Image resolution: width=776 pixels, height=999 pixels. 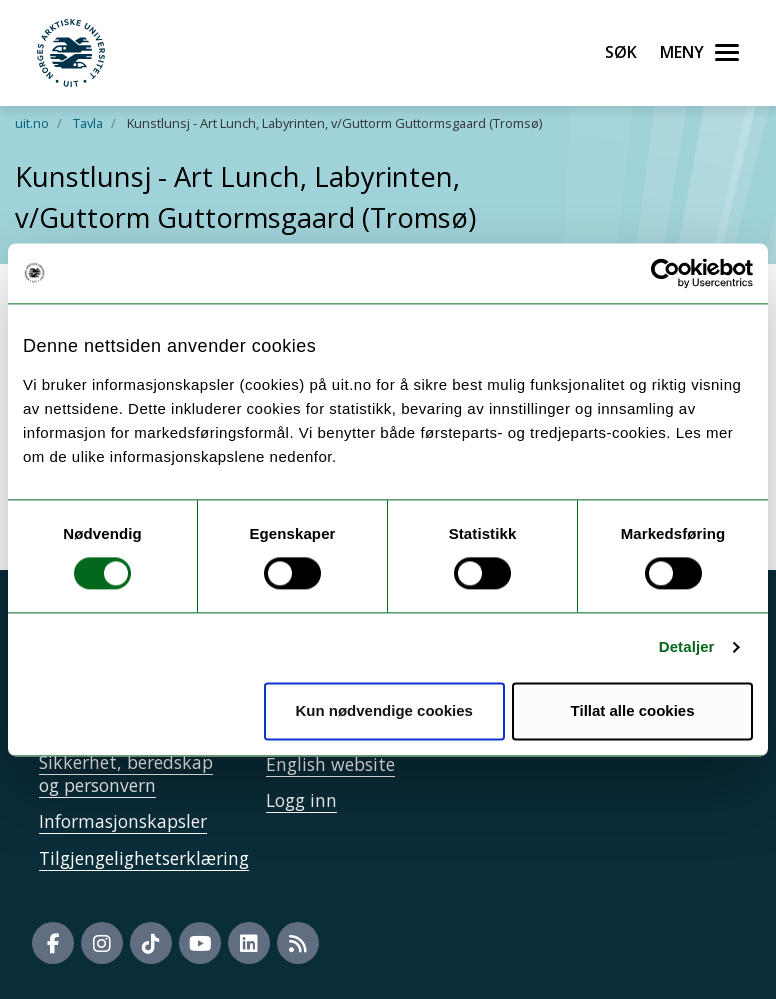 I want to click on Tavla, so click(x=88, y=123).